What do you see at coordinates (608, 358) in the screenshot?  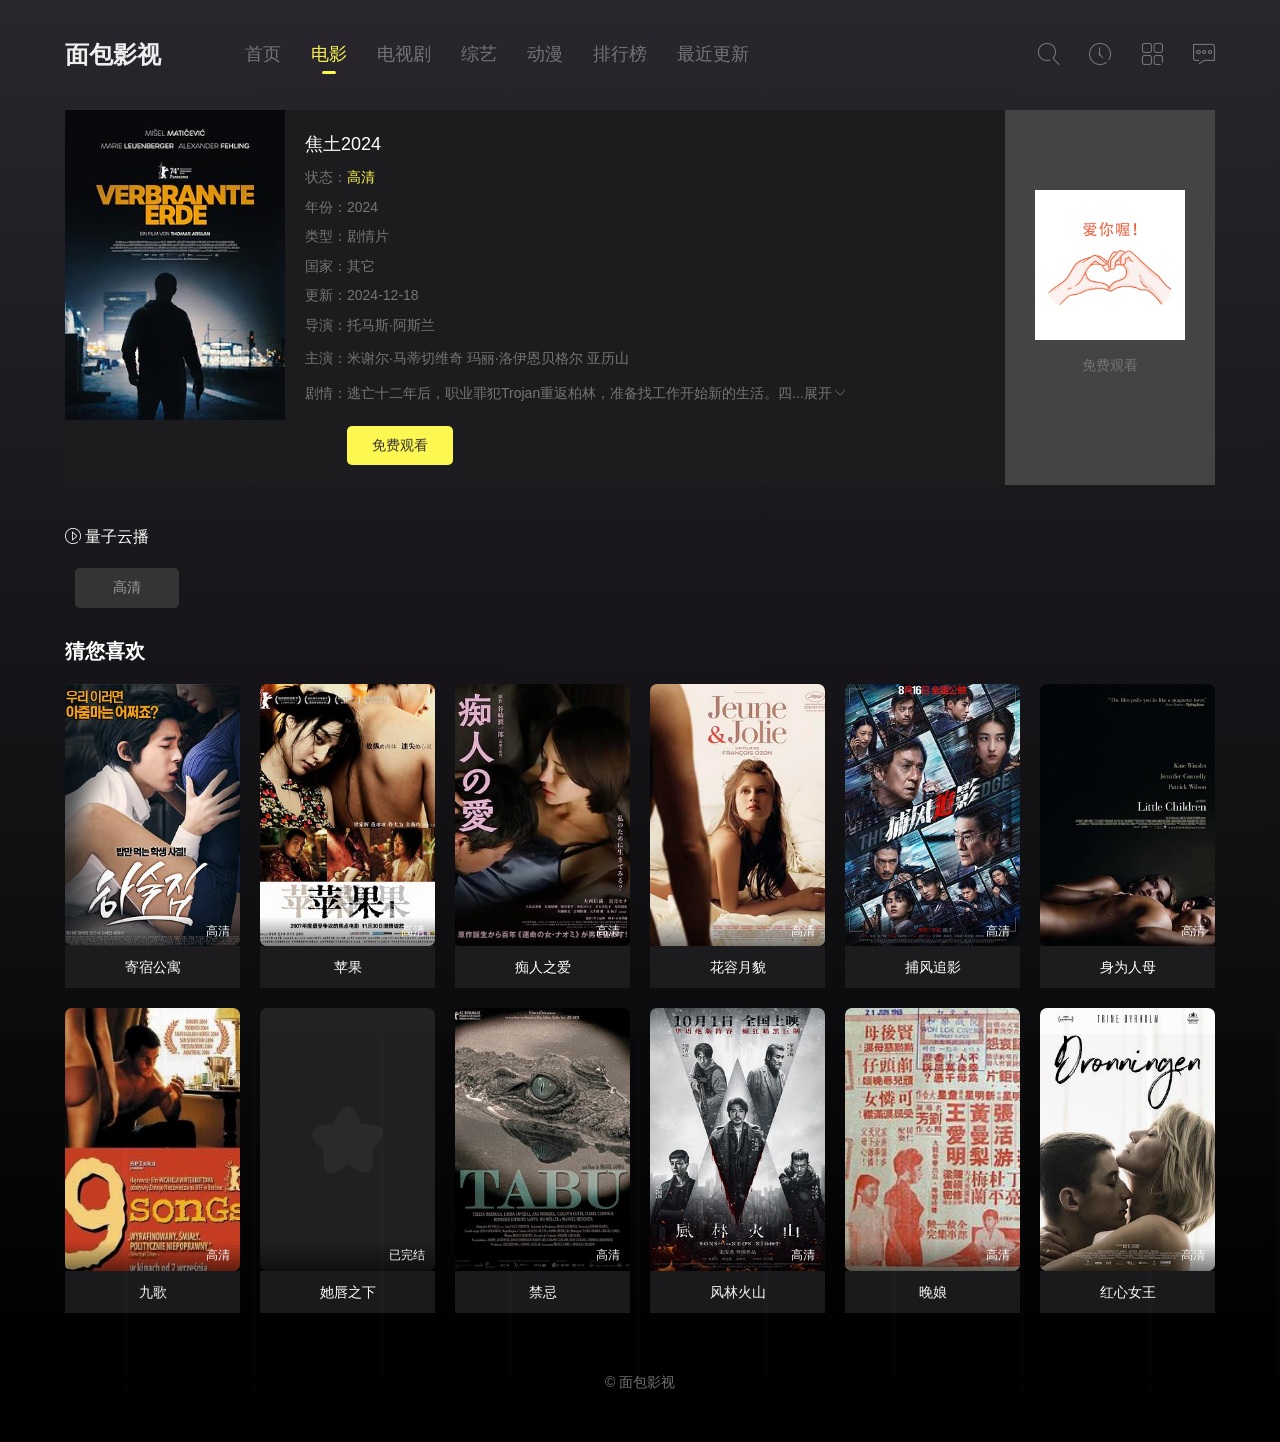 I see `亚历山` at bounding box center [608, 358].